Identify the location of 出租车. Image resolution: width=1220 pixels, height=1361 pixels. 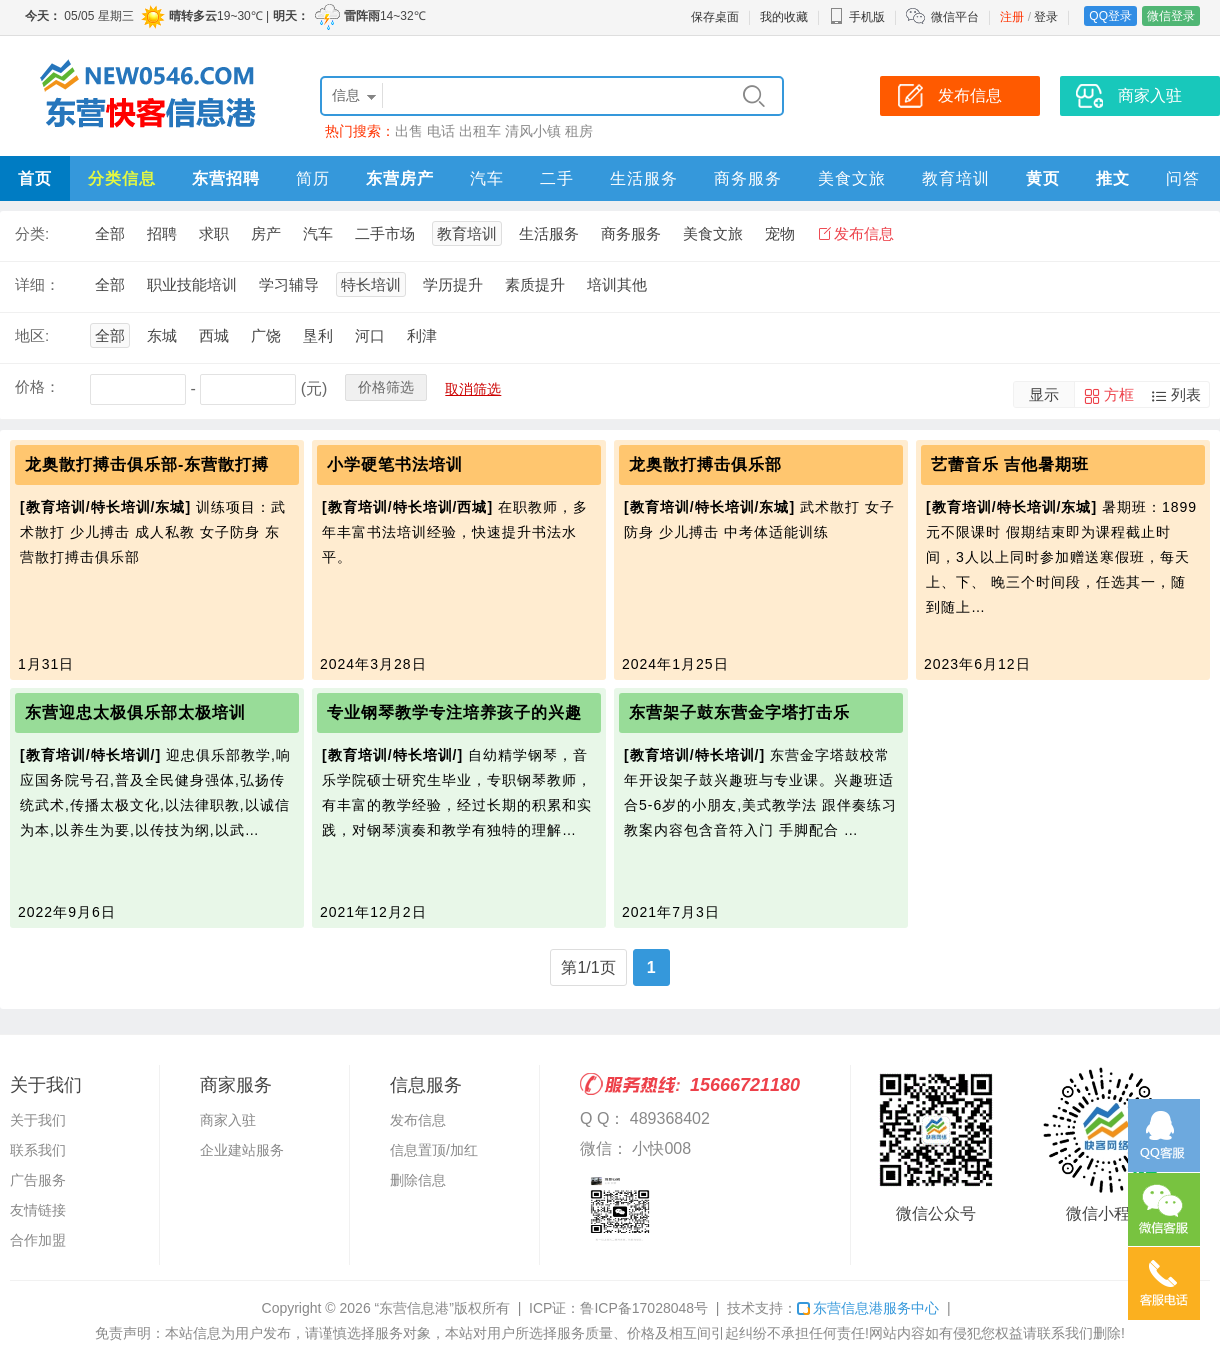
(480, 131).